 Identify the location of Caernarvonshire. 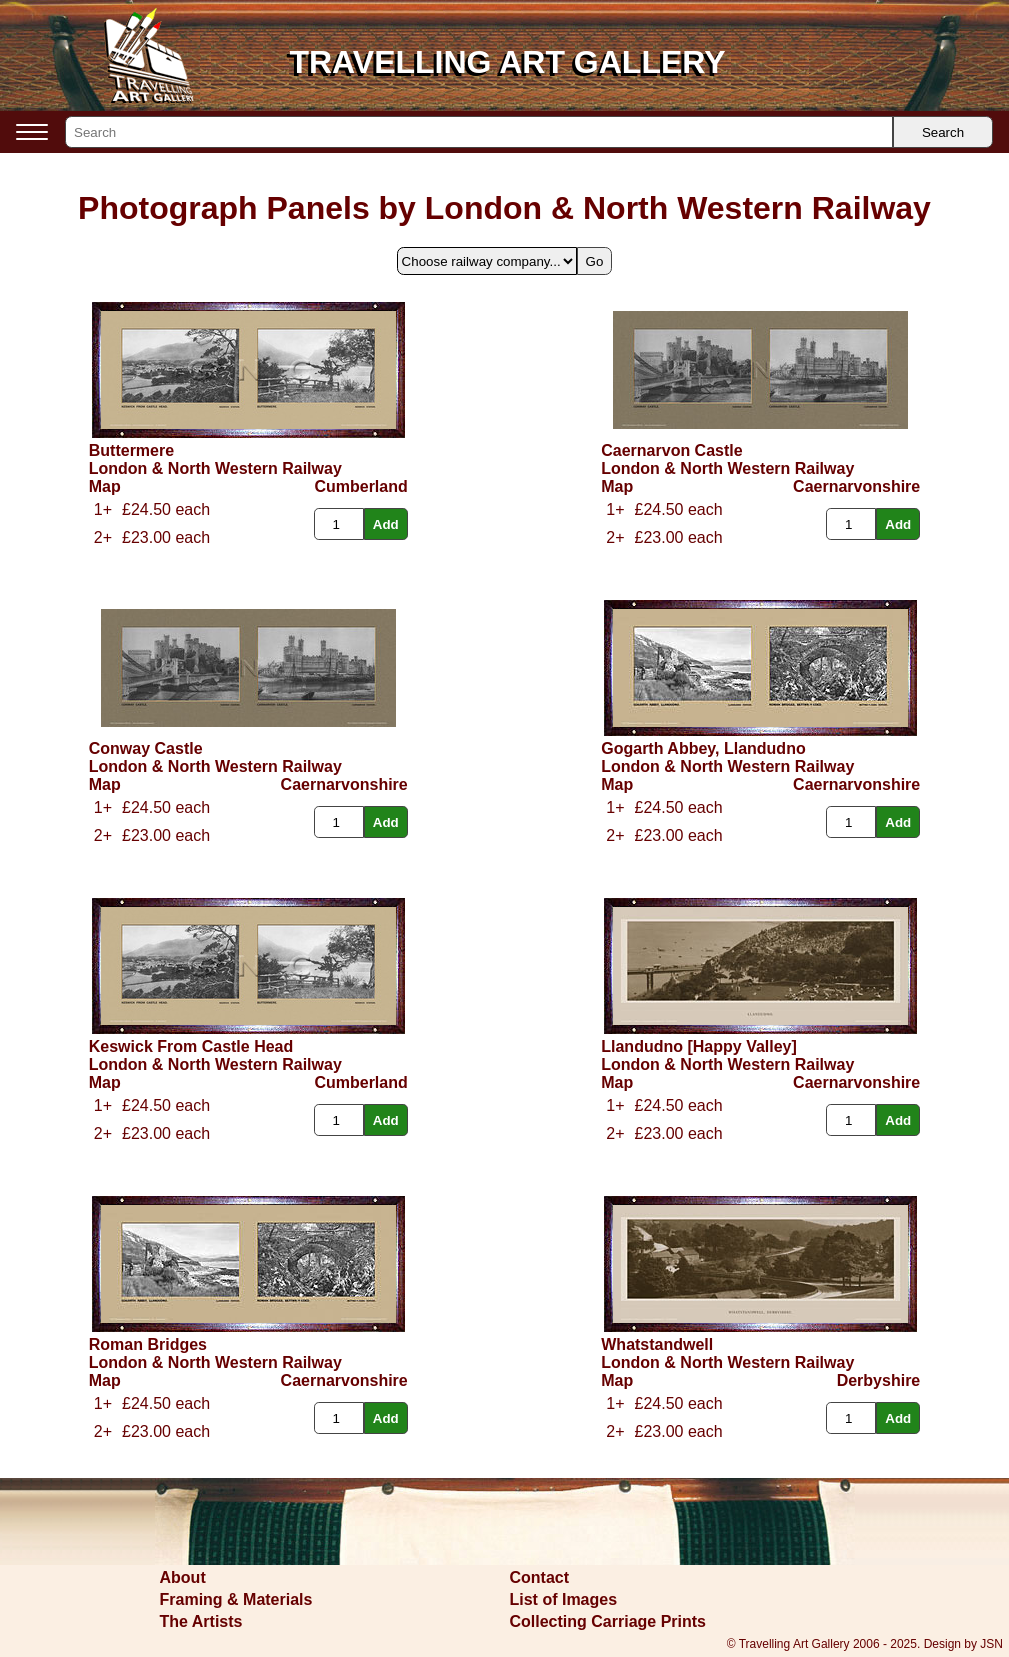
(856, 486).